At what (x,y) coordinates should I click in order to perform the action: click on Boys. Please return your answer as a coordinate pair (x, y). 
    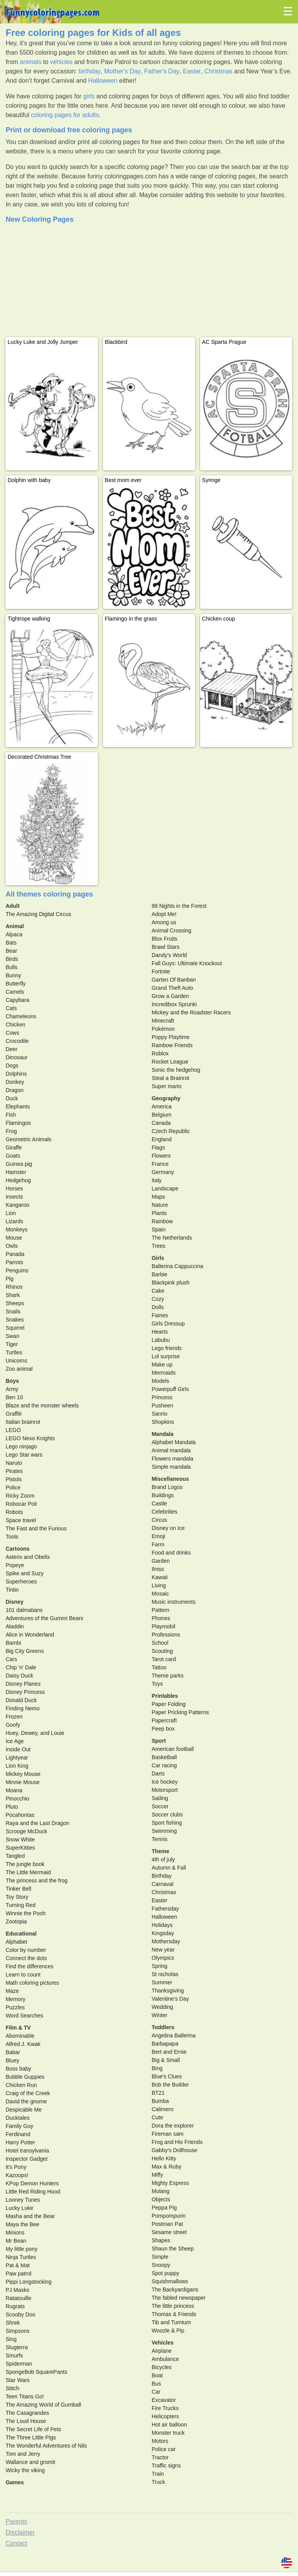
    Looking at the image, I should click on (12, 1381).